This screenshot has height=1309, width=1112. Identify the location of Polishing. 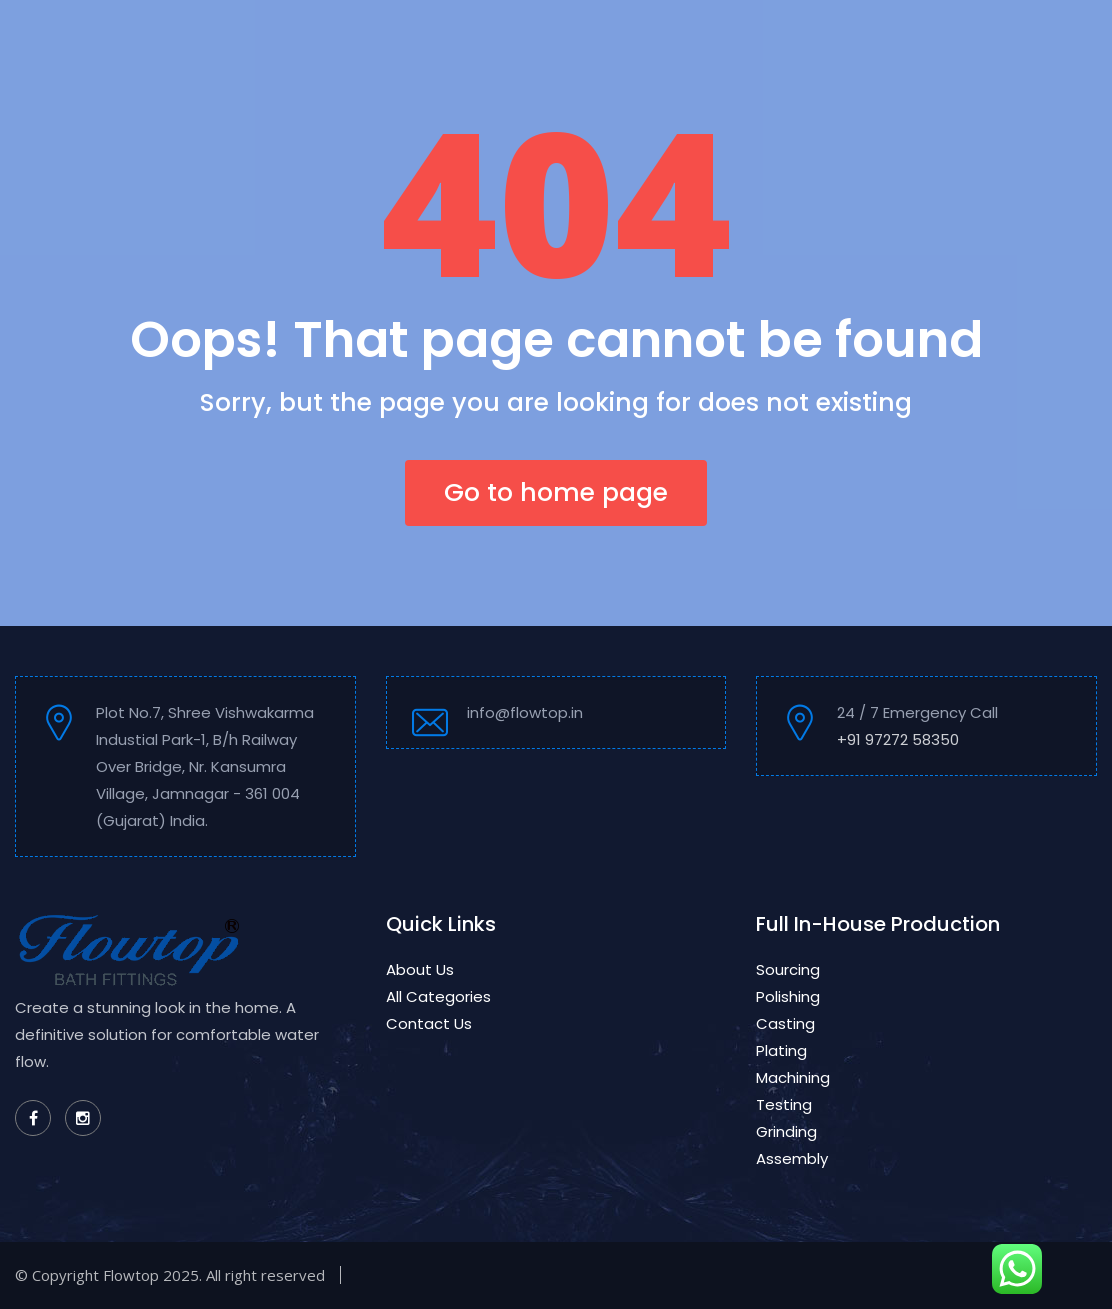
(788, 996).